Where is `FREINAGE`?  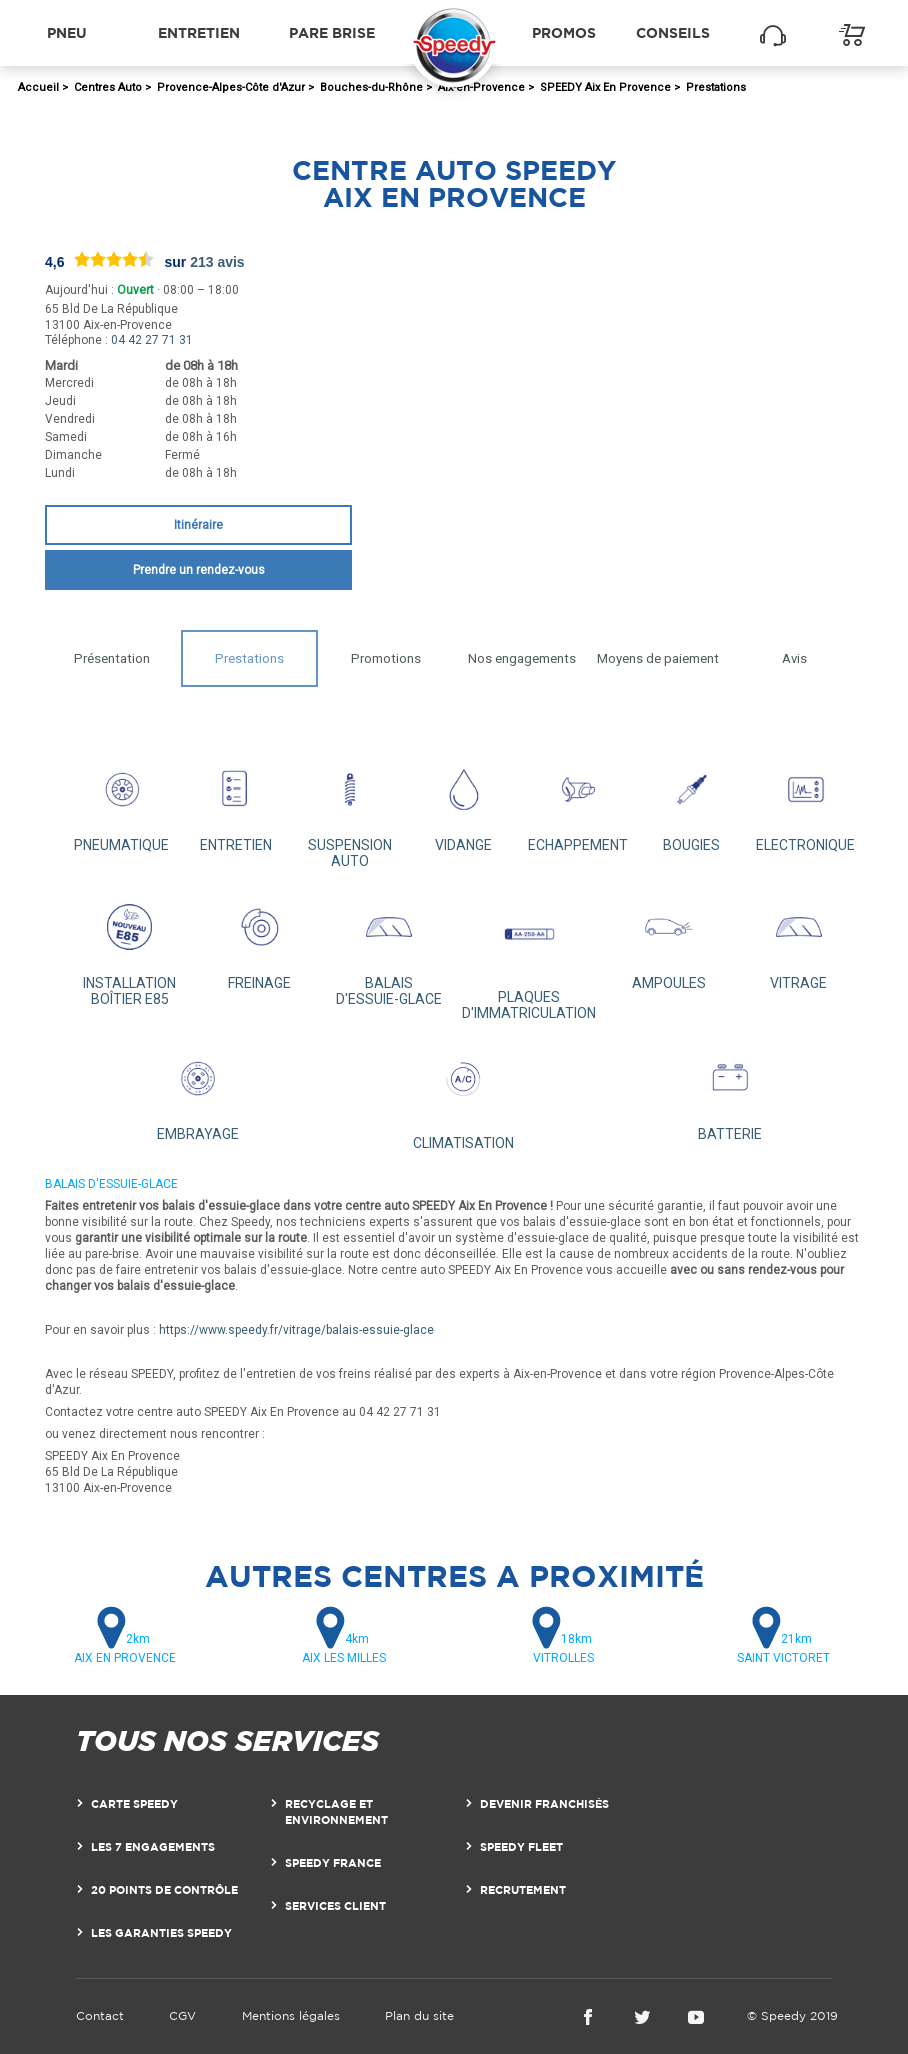
FREINAGE is located at coordinates (259, 939).